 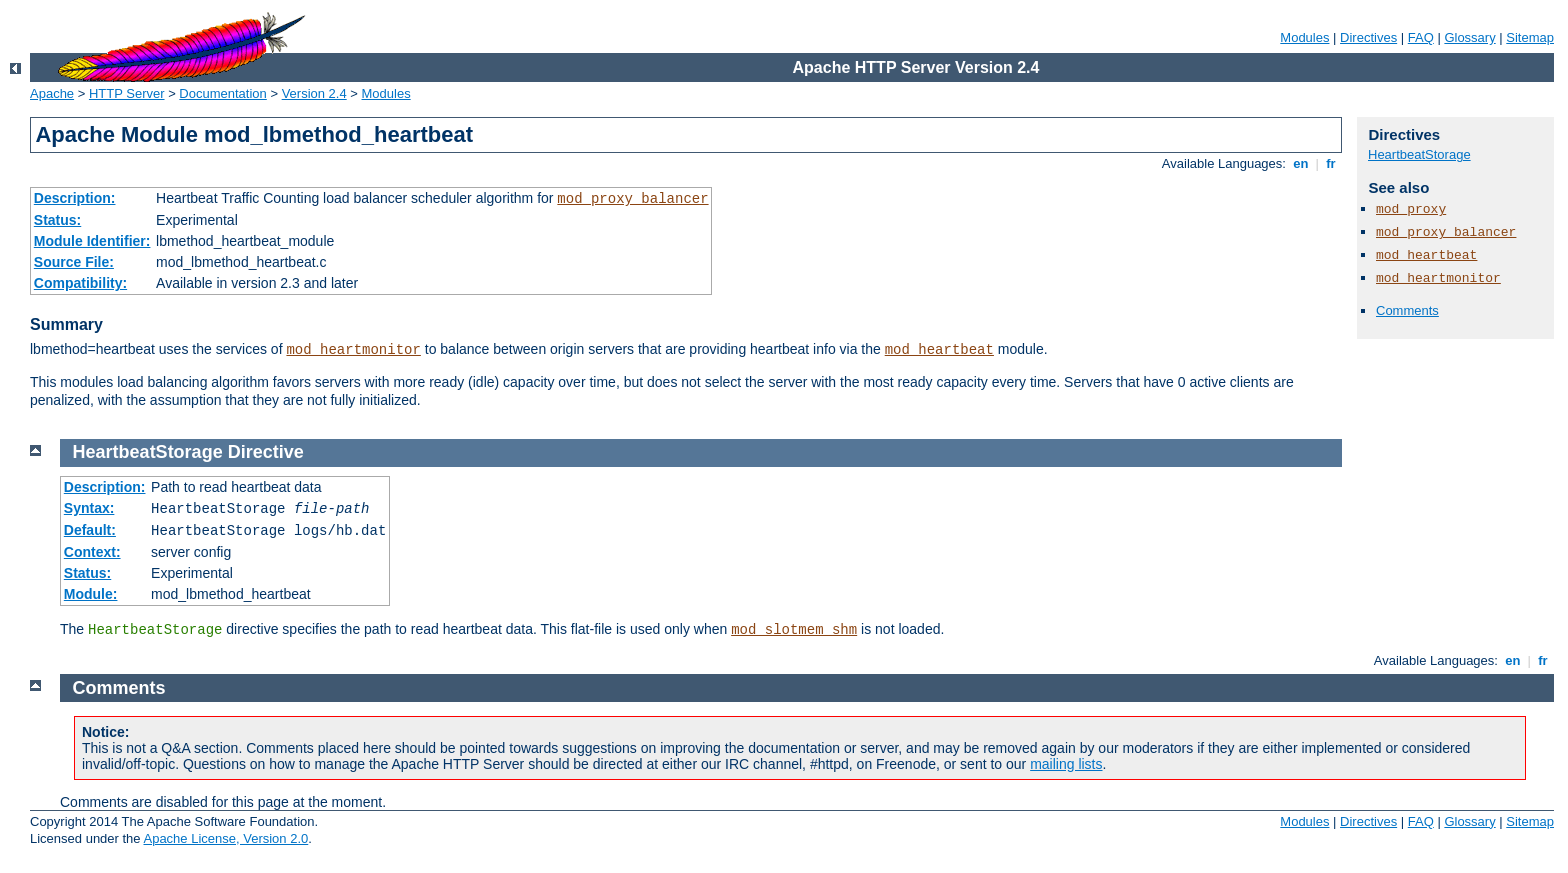 What do you see at coordinates (90, 530) in the screenshot?
I see `Default:` at bounding box center [90, 530].